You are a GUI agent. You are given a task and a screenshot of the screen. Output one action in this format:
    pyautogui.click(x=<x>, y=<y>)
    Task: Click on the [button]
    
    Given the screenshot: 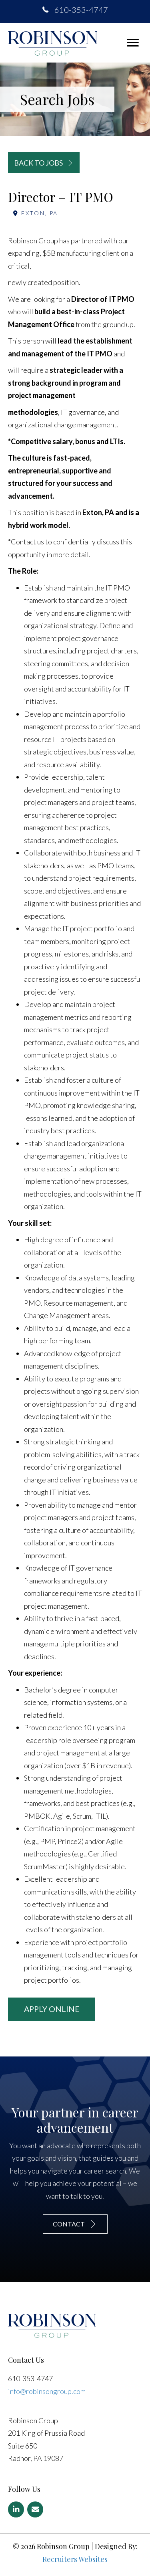 What is the action you would take?
    pyautogui.click(x=133, y=43)
    